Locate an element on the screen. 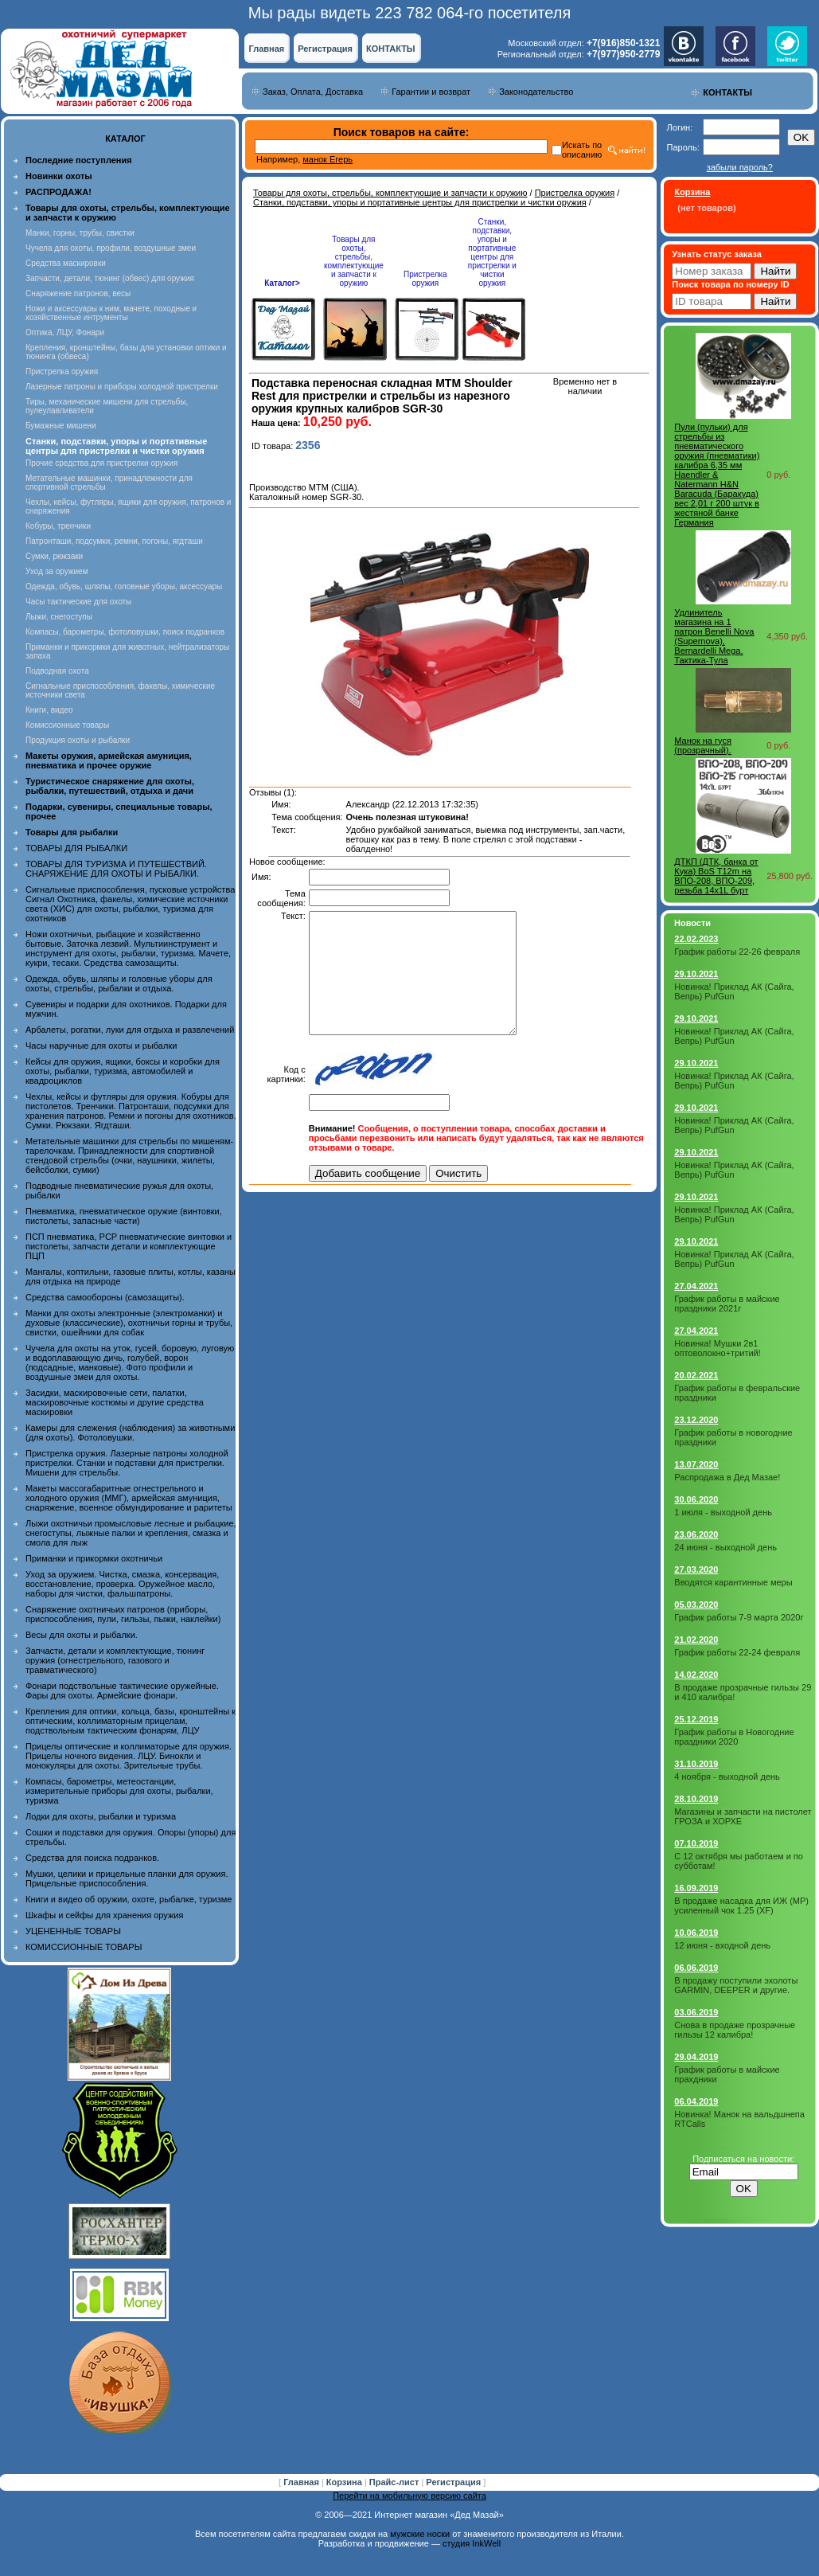 The image size is (819, 2576). Корзина is located at coordinates (345, 2482).